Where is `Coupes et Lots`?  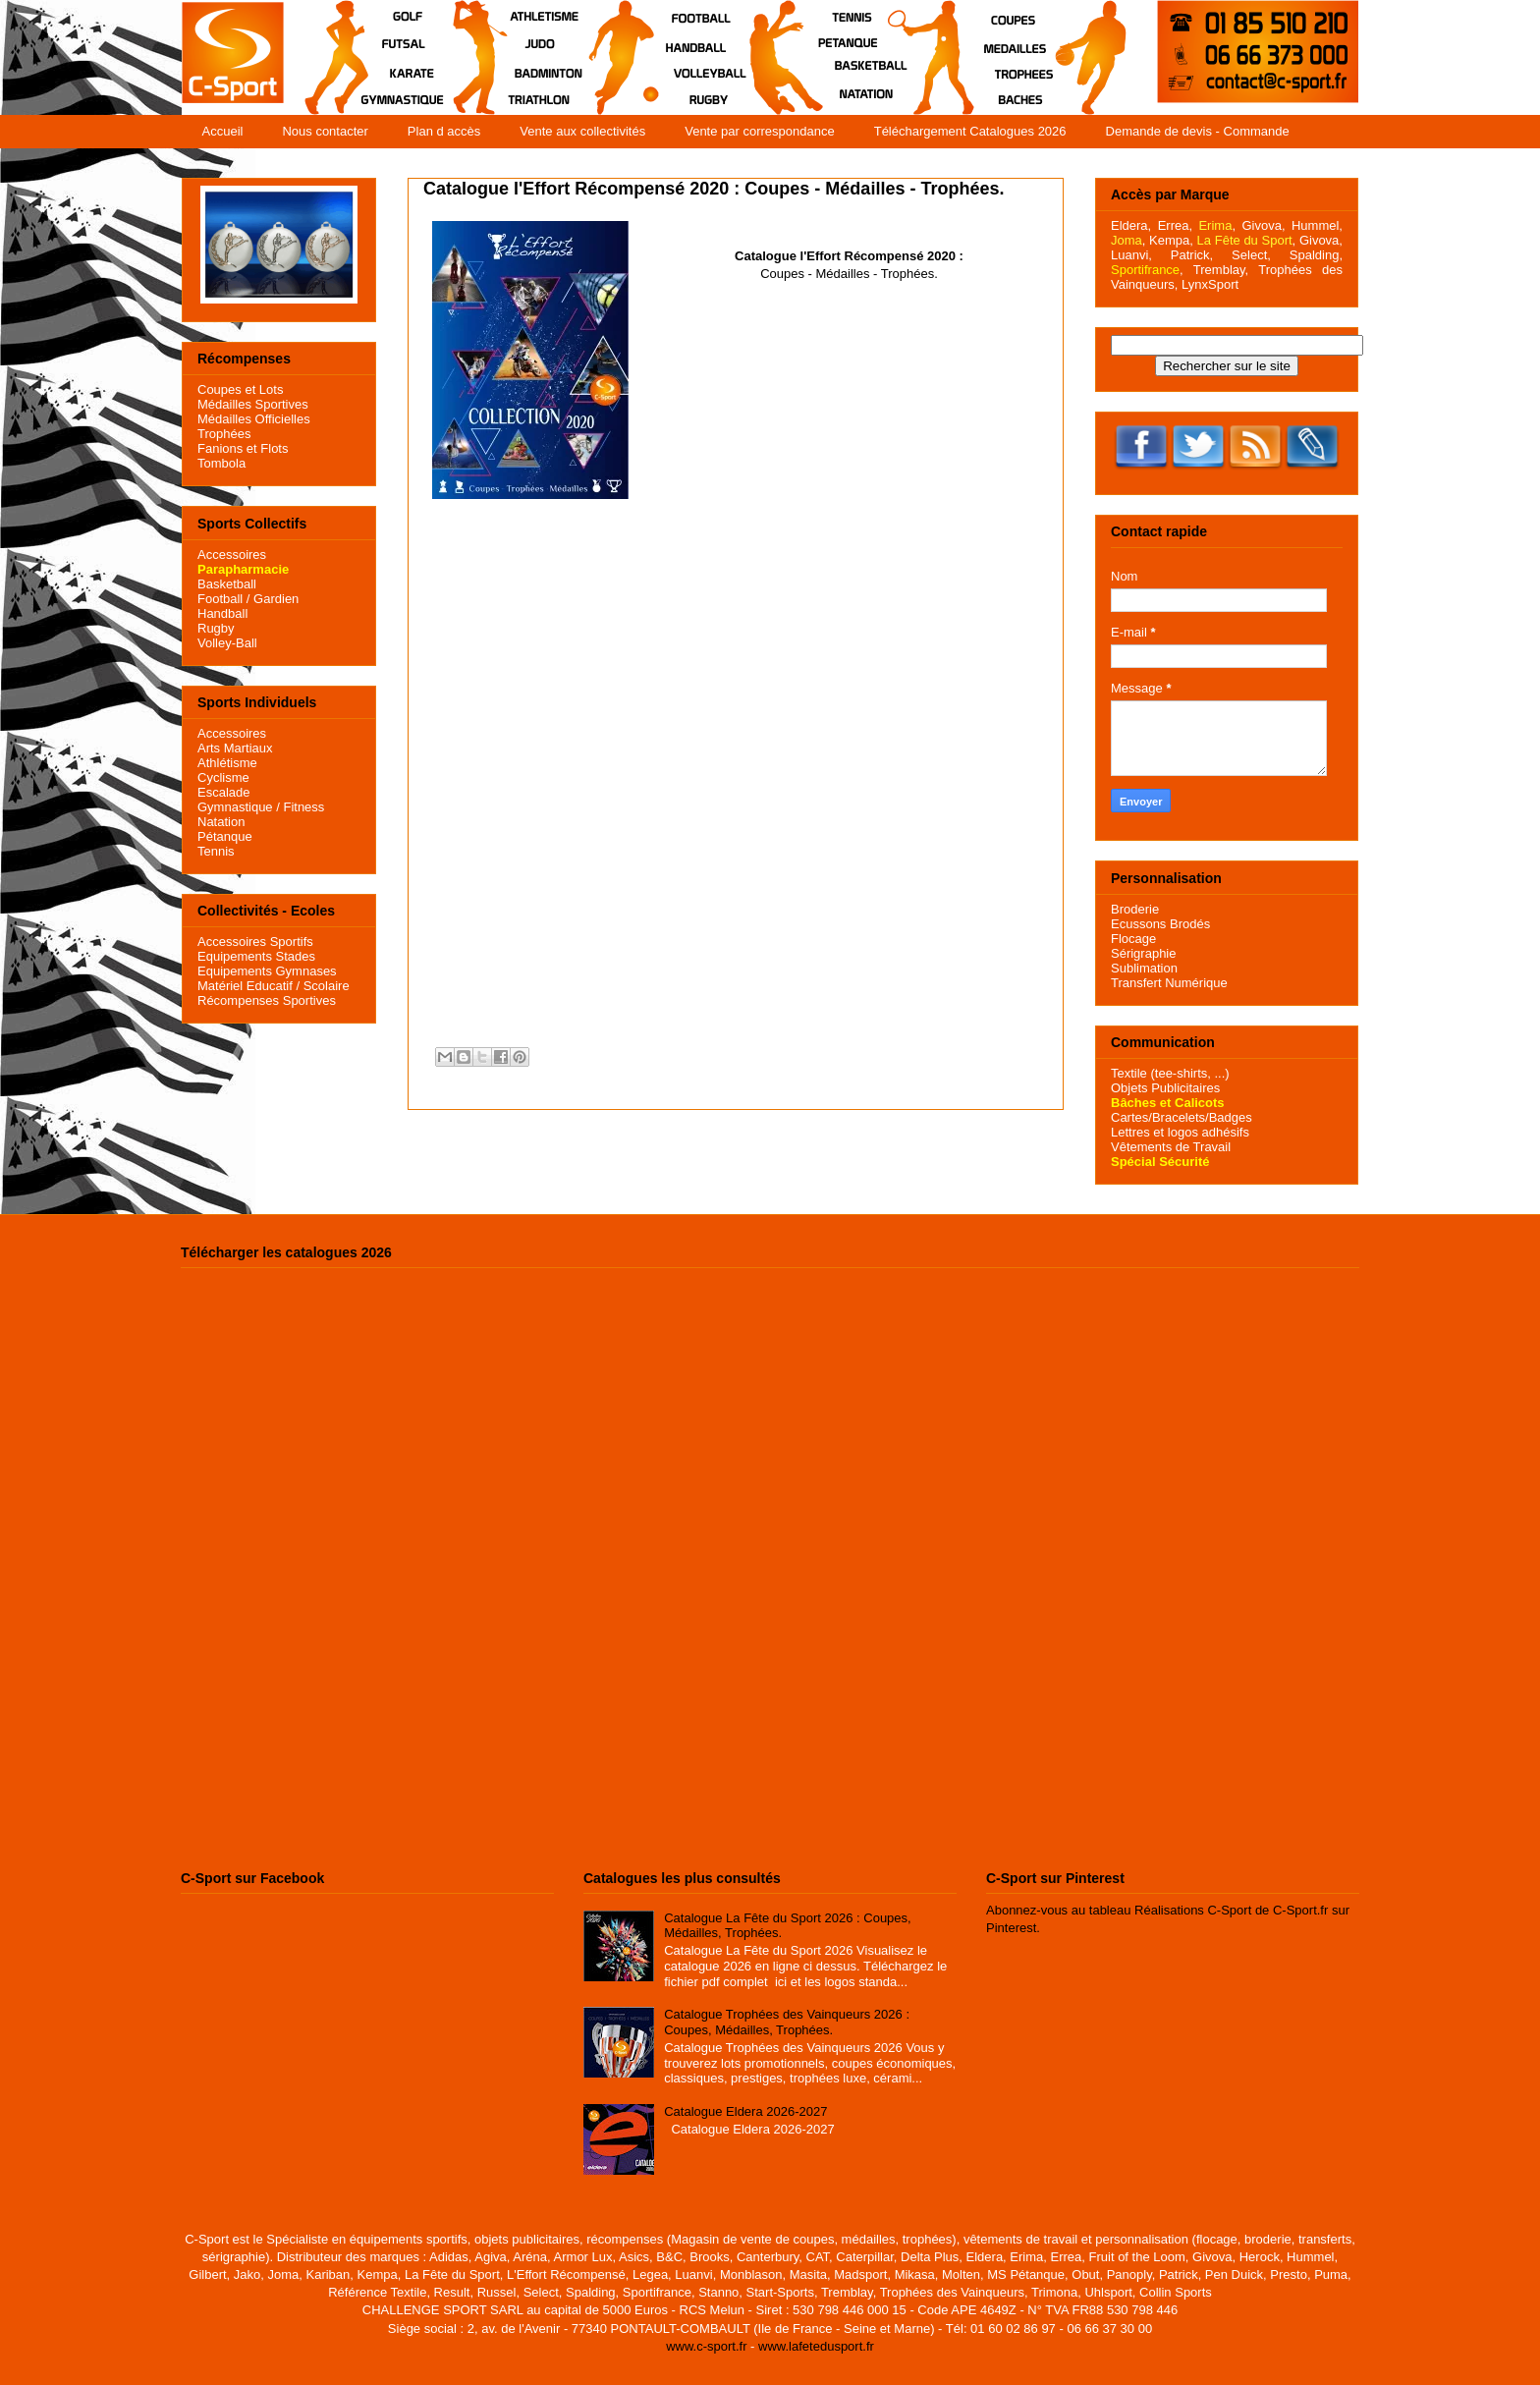 Coupes et Lots is located at coordinates (240, 389).